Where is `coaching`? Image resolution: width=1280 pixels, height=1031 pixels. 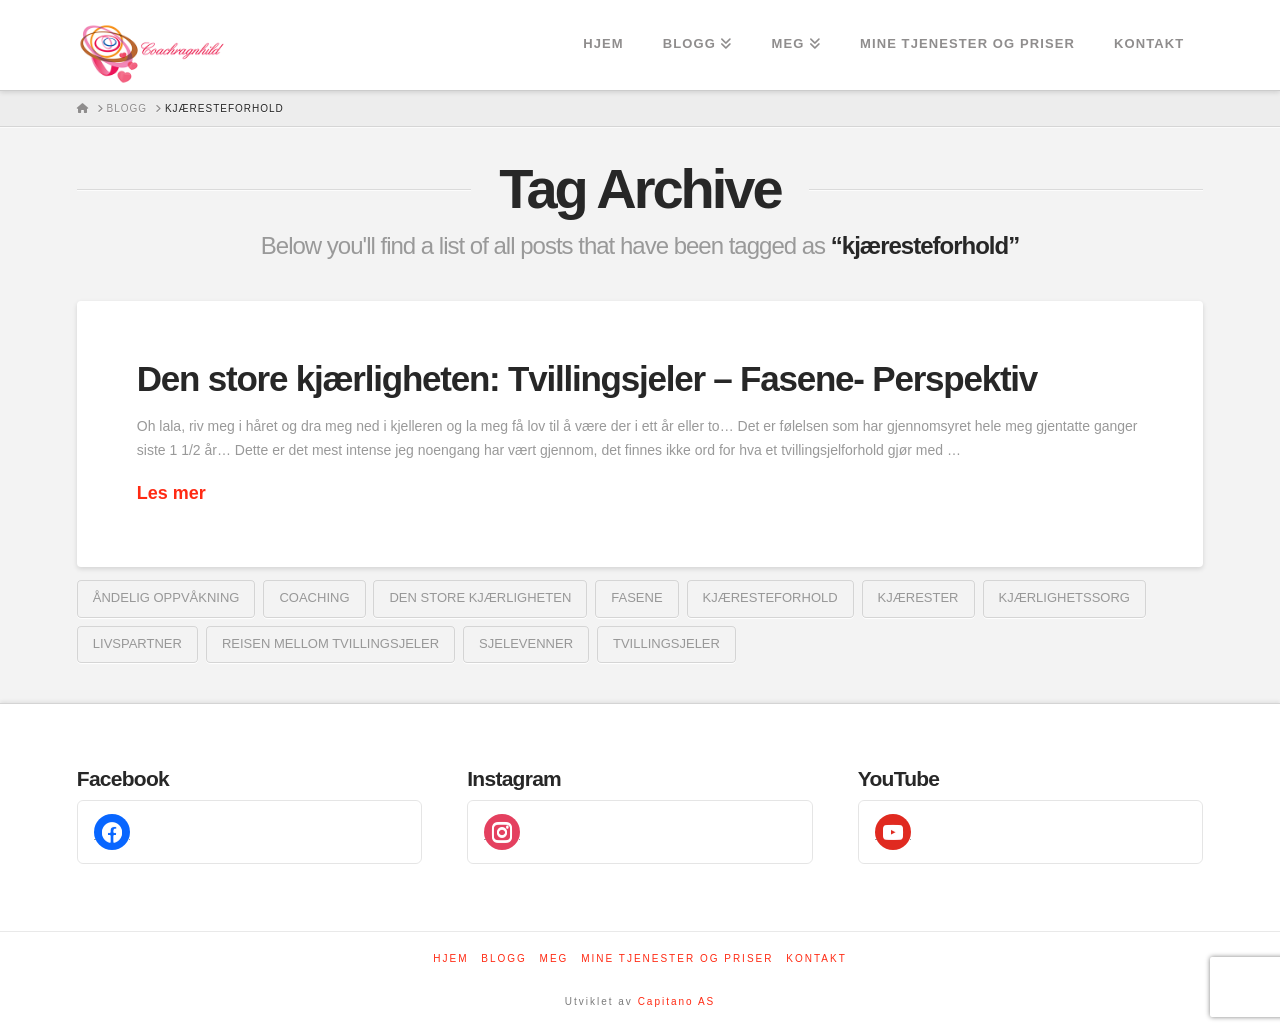 coaching is located at coordinates (314, 597).